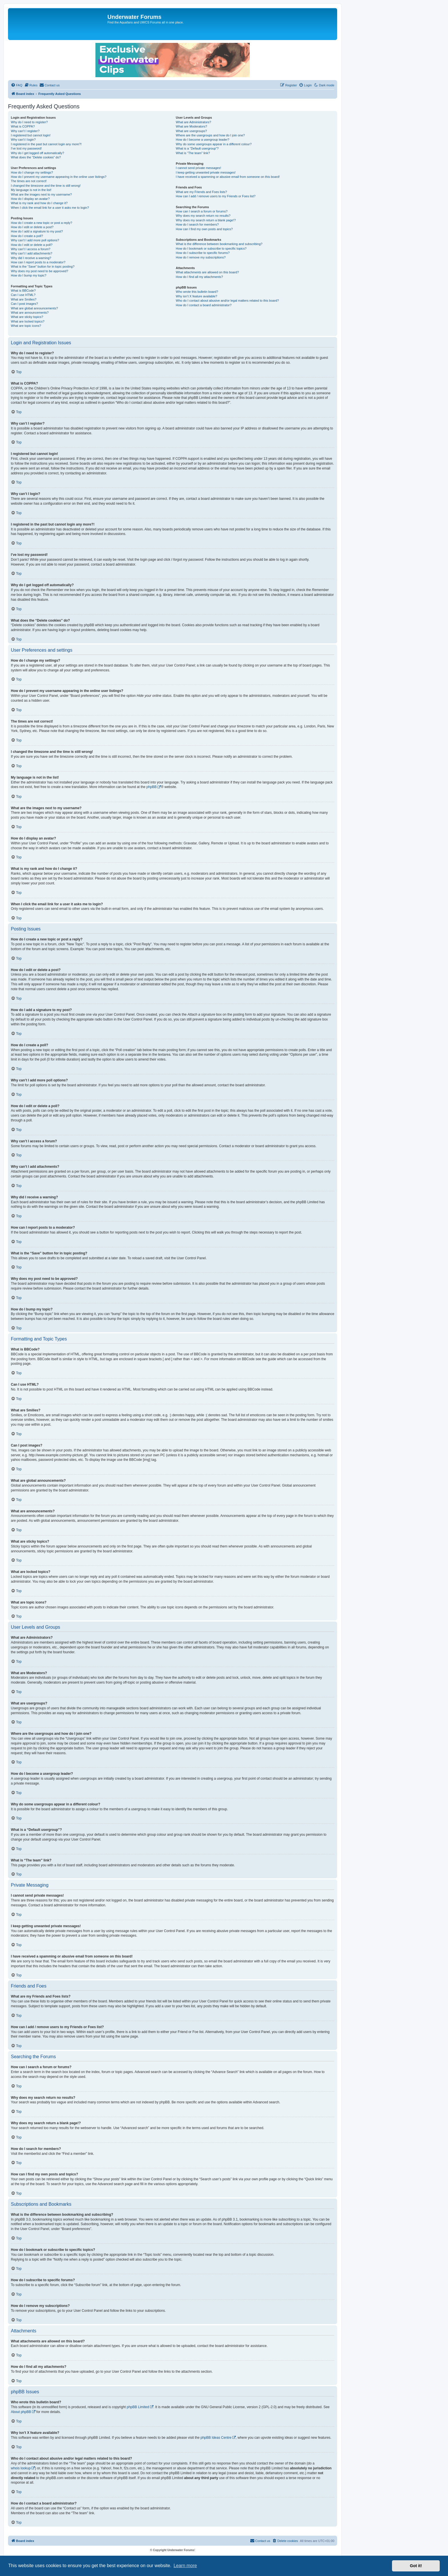 The image size is (448, 2576). What do you see at coordinates (31, 135) in the screenshot?
I see `I registered but cannot login!` at bounding box center [31, 135].